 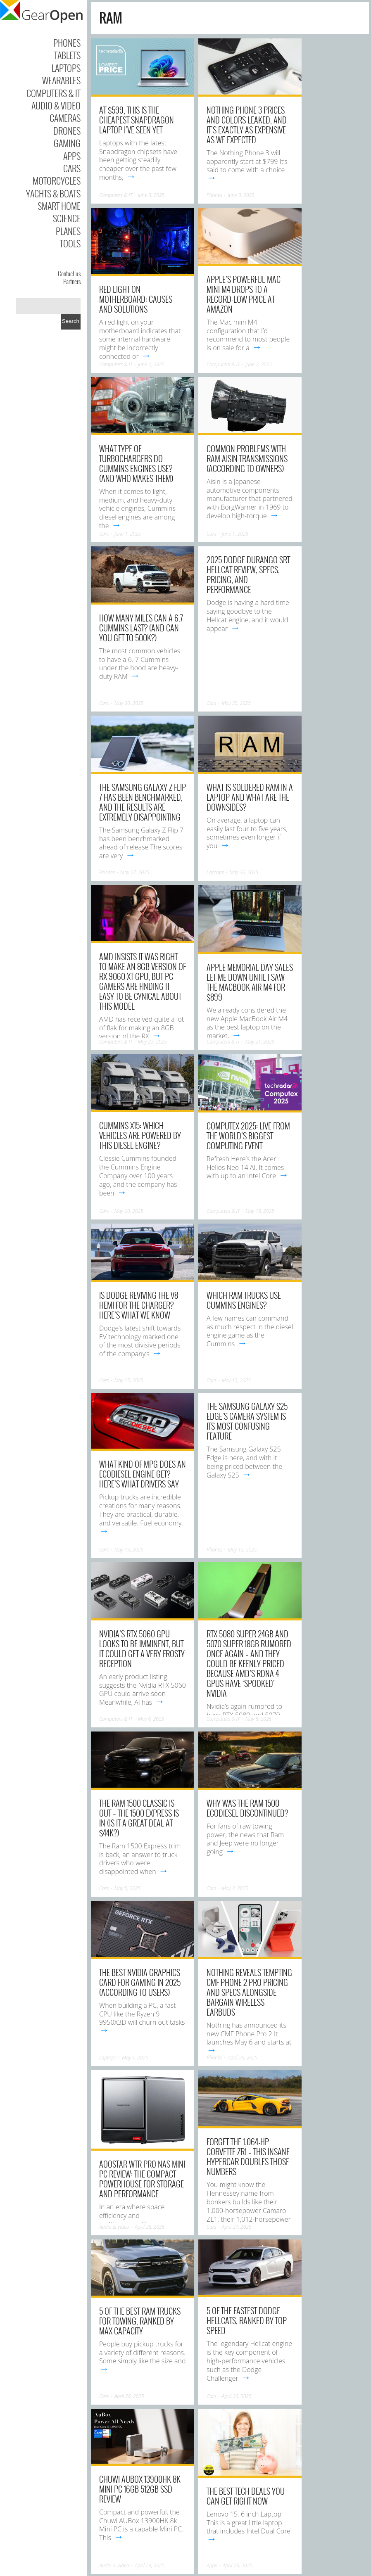 I want to click on Smart Home, so click(x=59, y=205).